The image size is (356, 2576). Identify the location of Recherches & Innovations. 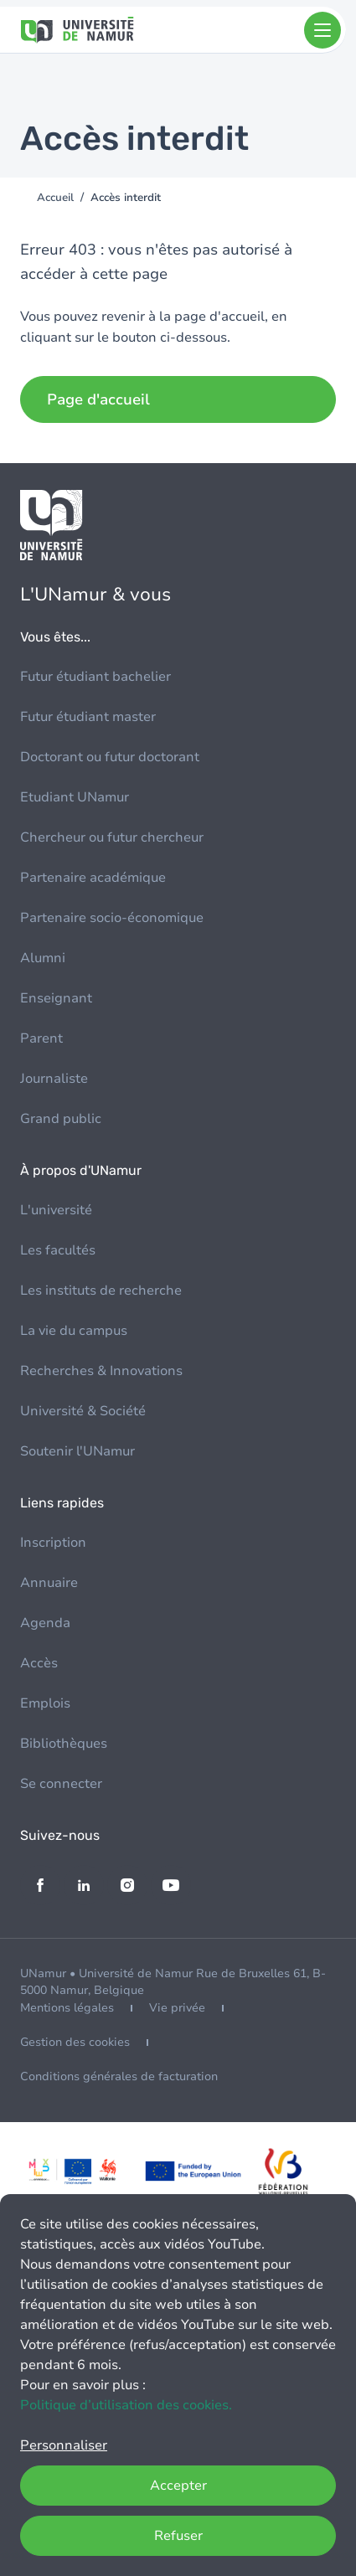
(101, 1371).